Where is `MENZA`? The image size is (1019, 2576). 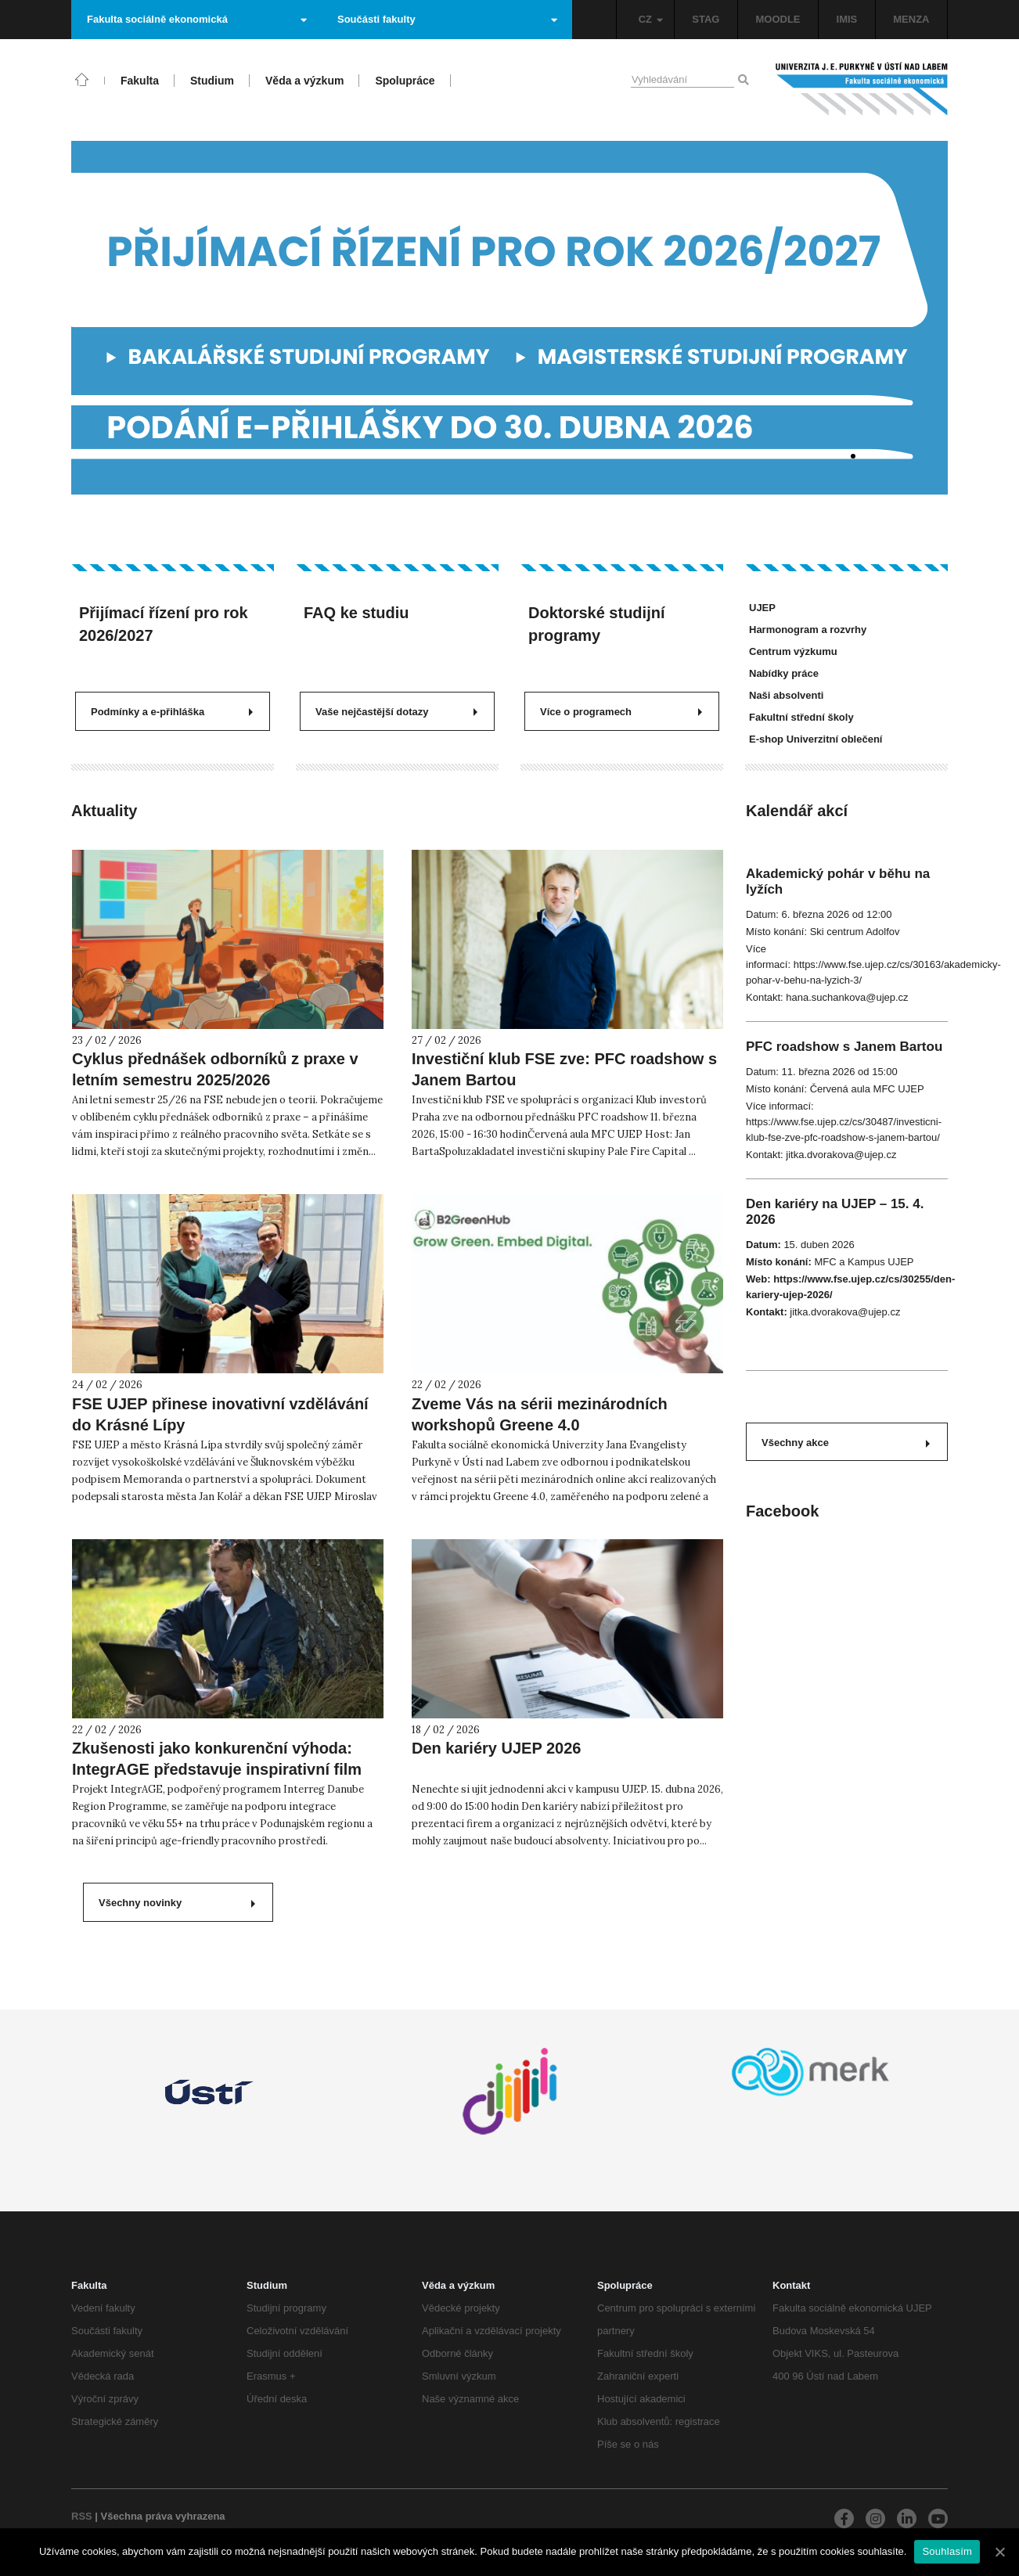 MENZA is located at coordinates (911, 19).